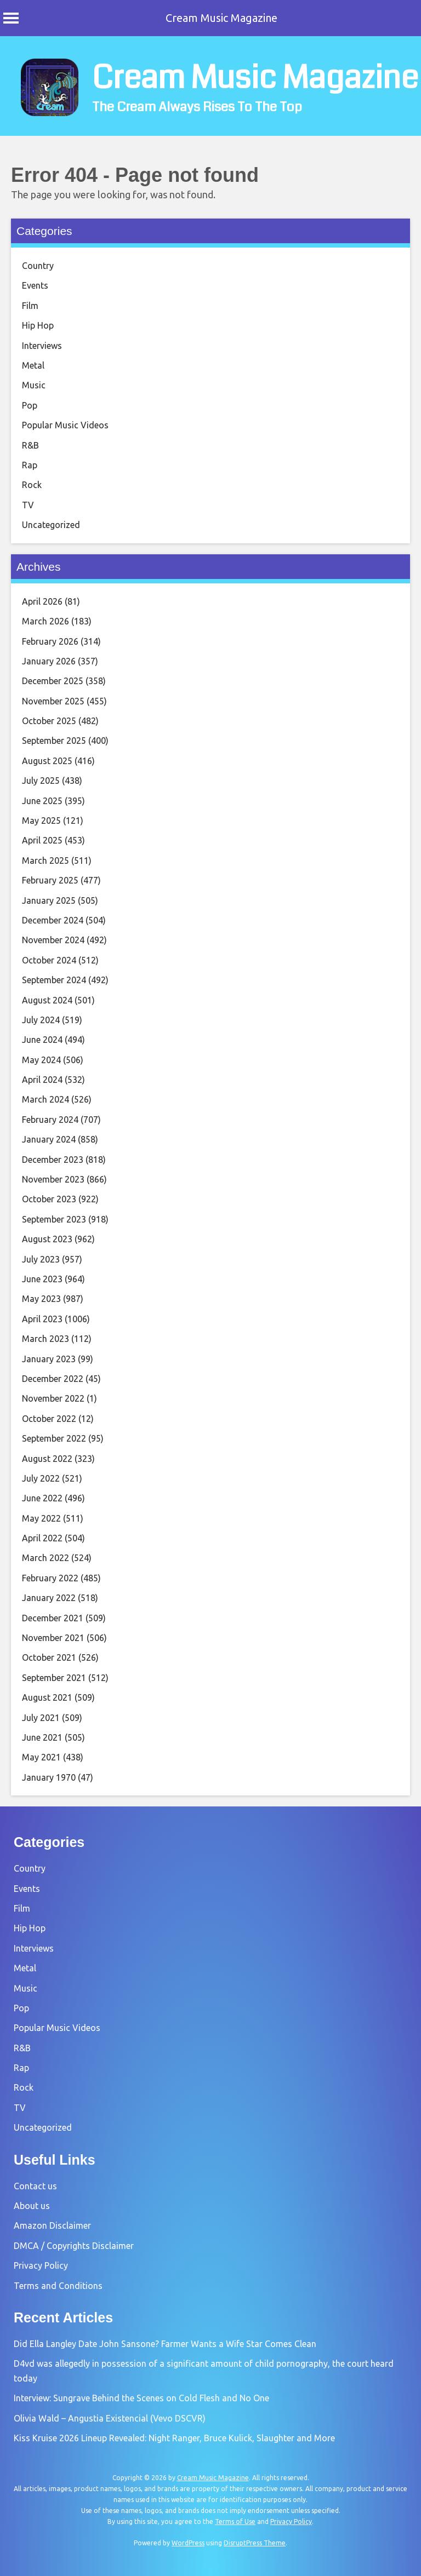 The width and height of the screenshot is (421, 2576). I want to click on Rock, so click(32, 485).